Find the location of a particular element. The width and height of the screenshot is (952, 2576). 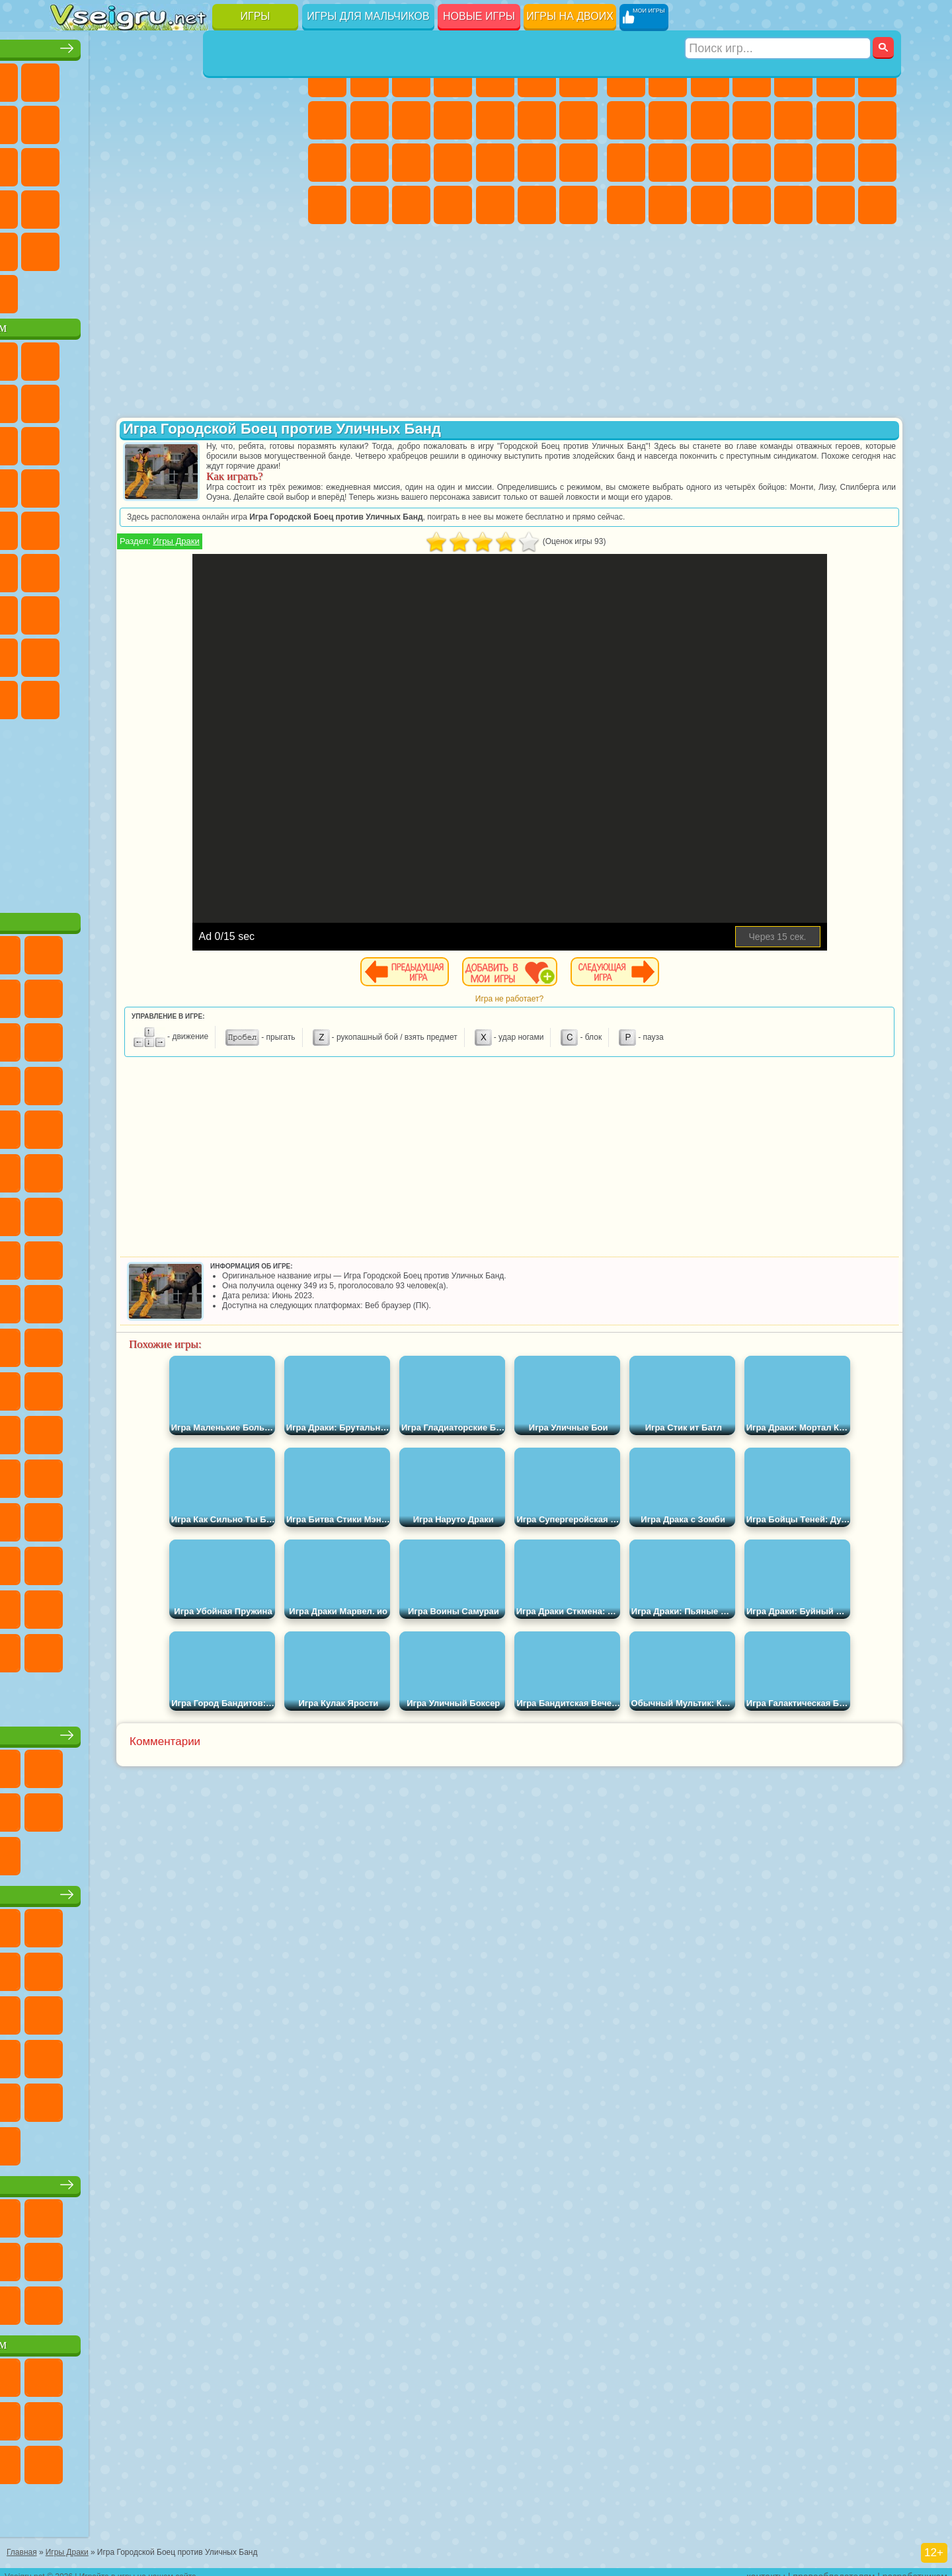

Ударный Отряд Котят is located at coordinates (196, 484).